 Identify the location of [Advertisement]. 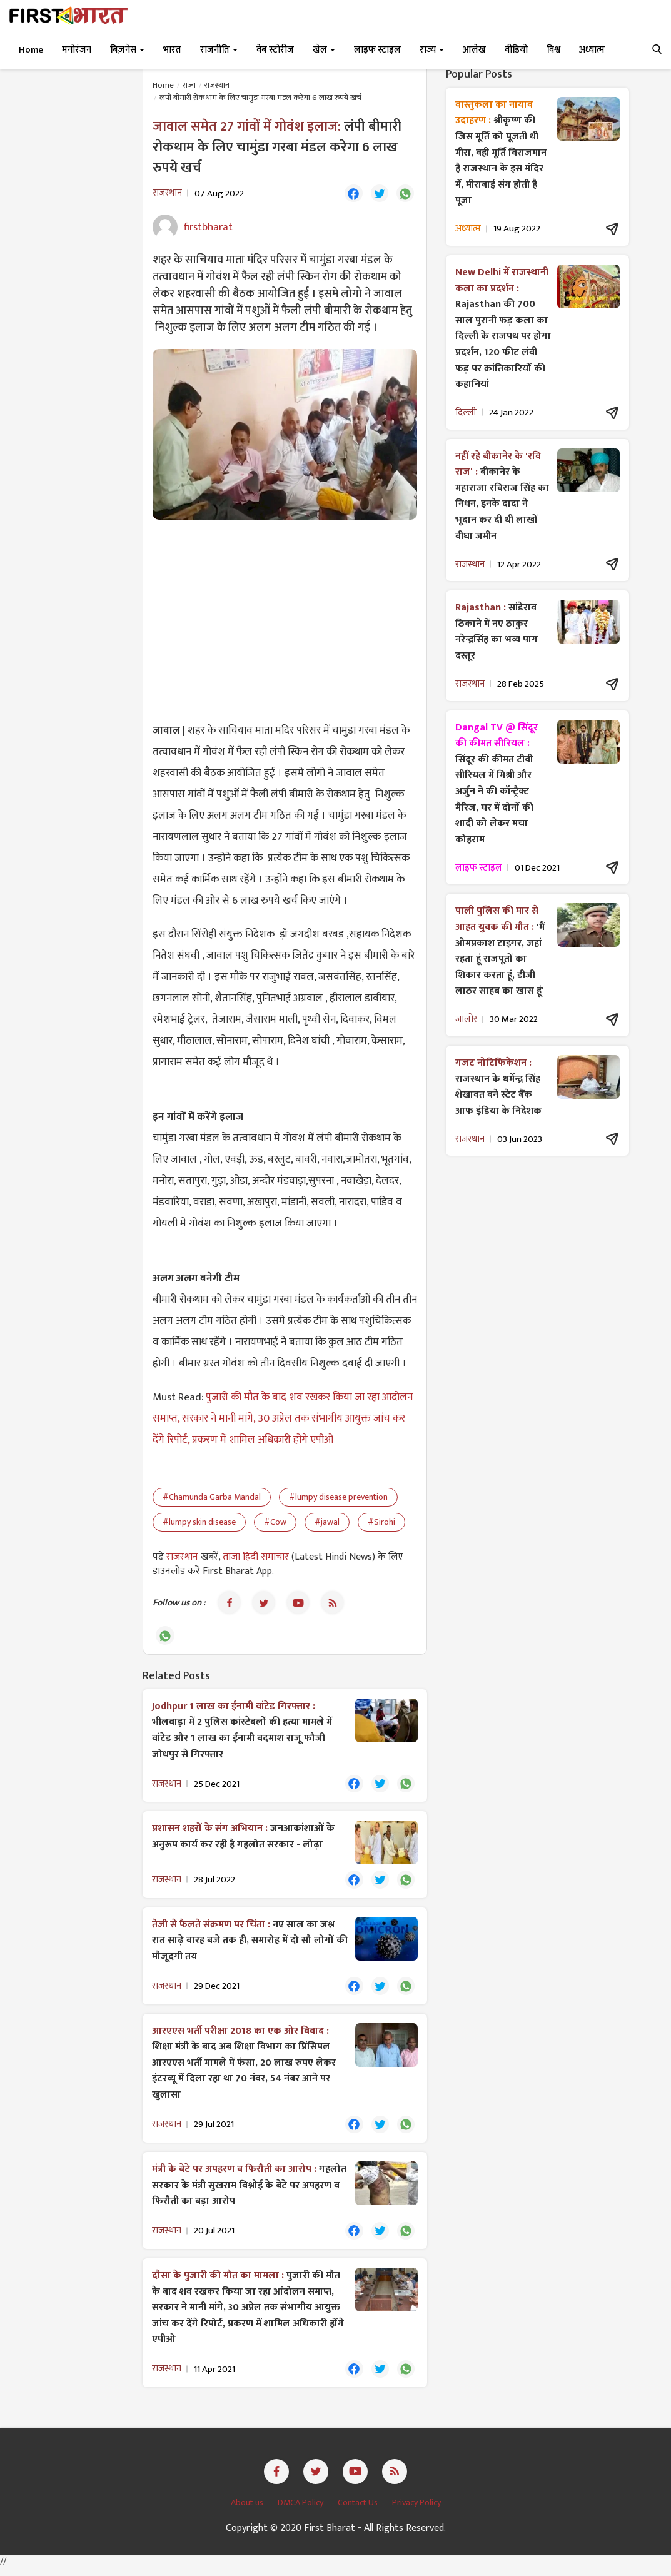
(285, 621).